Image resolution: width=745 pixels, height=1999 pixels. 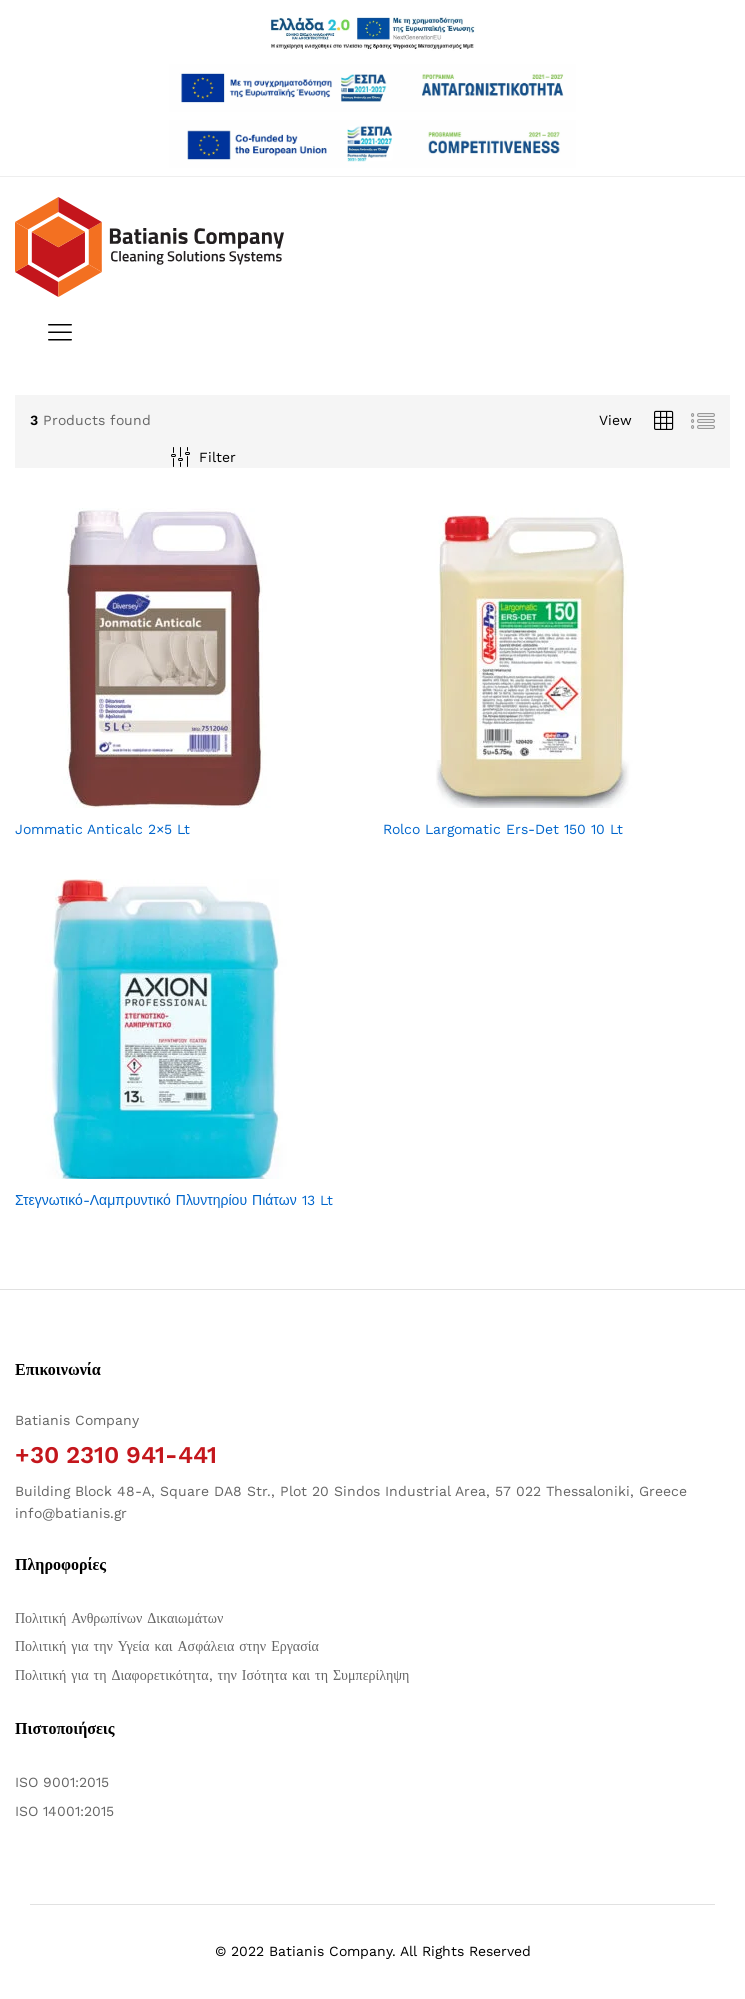 What do you see at coordinates (167, 1646) in the screenshot?
I see `Πολιτική για την Υγεία και Ασφάλεια στην Εργασία` at bounding box center [167, 1646].